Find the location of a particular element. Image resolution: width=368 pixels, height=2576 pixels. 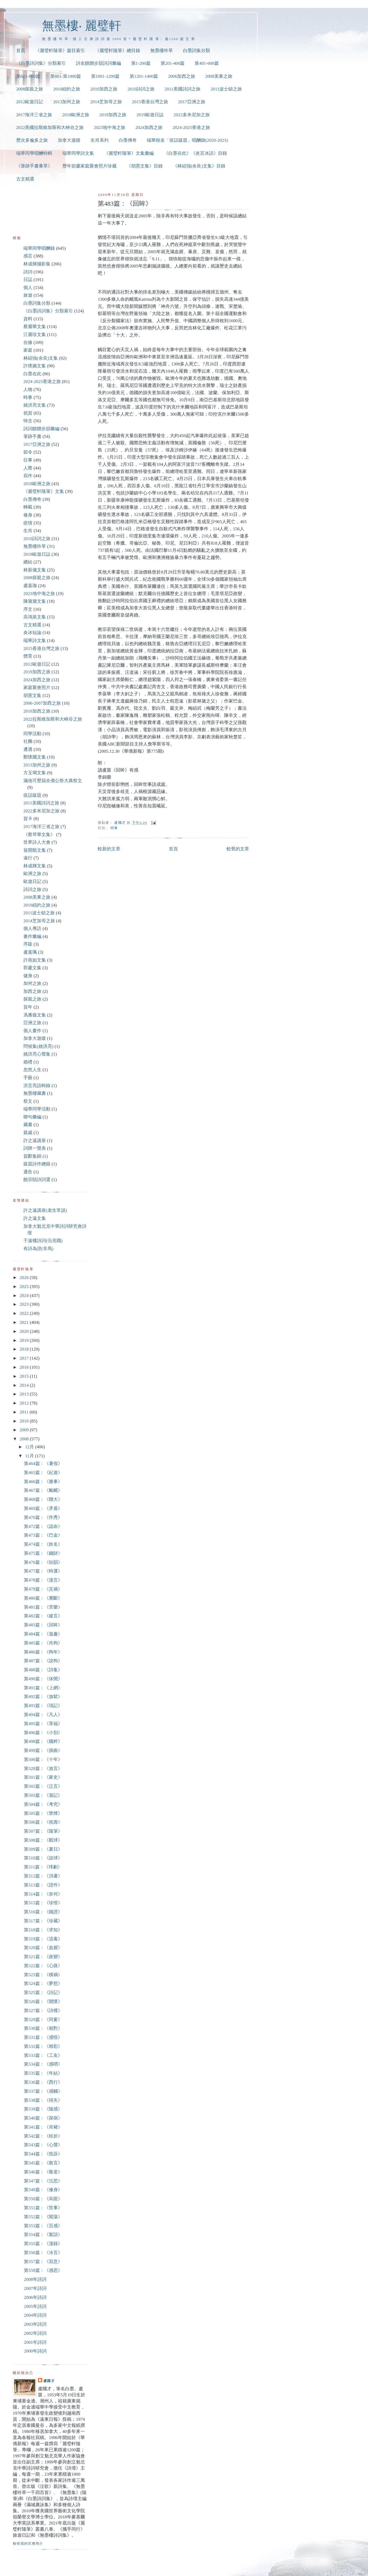

2024 is located at coordinates (25, 1295).